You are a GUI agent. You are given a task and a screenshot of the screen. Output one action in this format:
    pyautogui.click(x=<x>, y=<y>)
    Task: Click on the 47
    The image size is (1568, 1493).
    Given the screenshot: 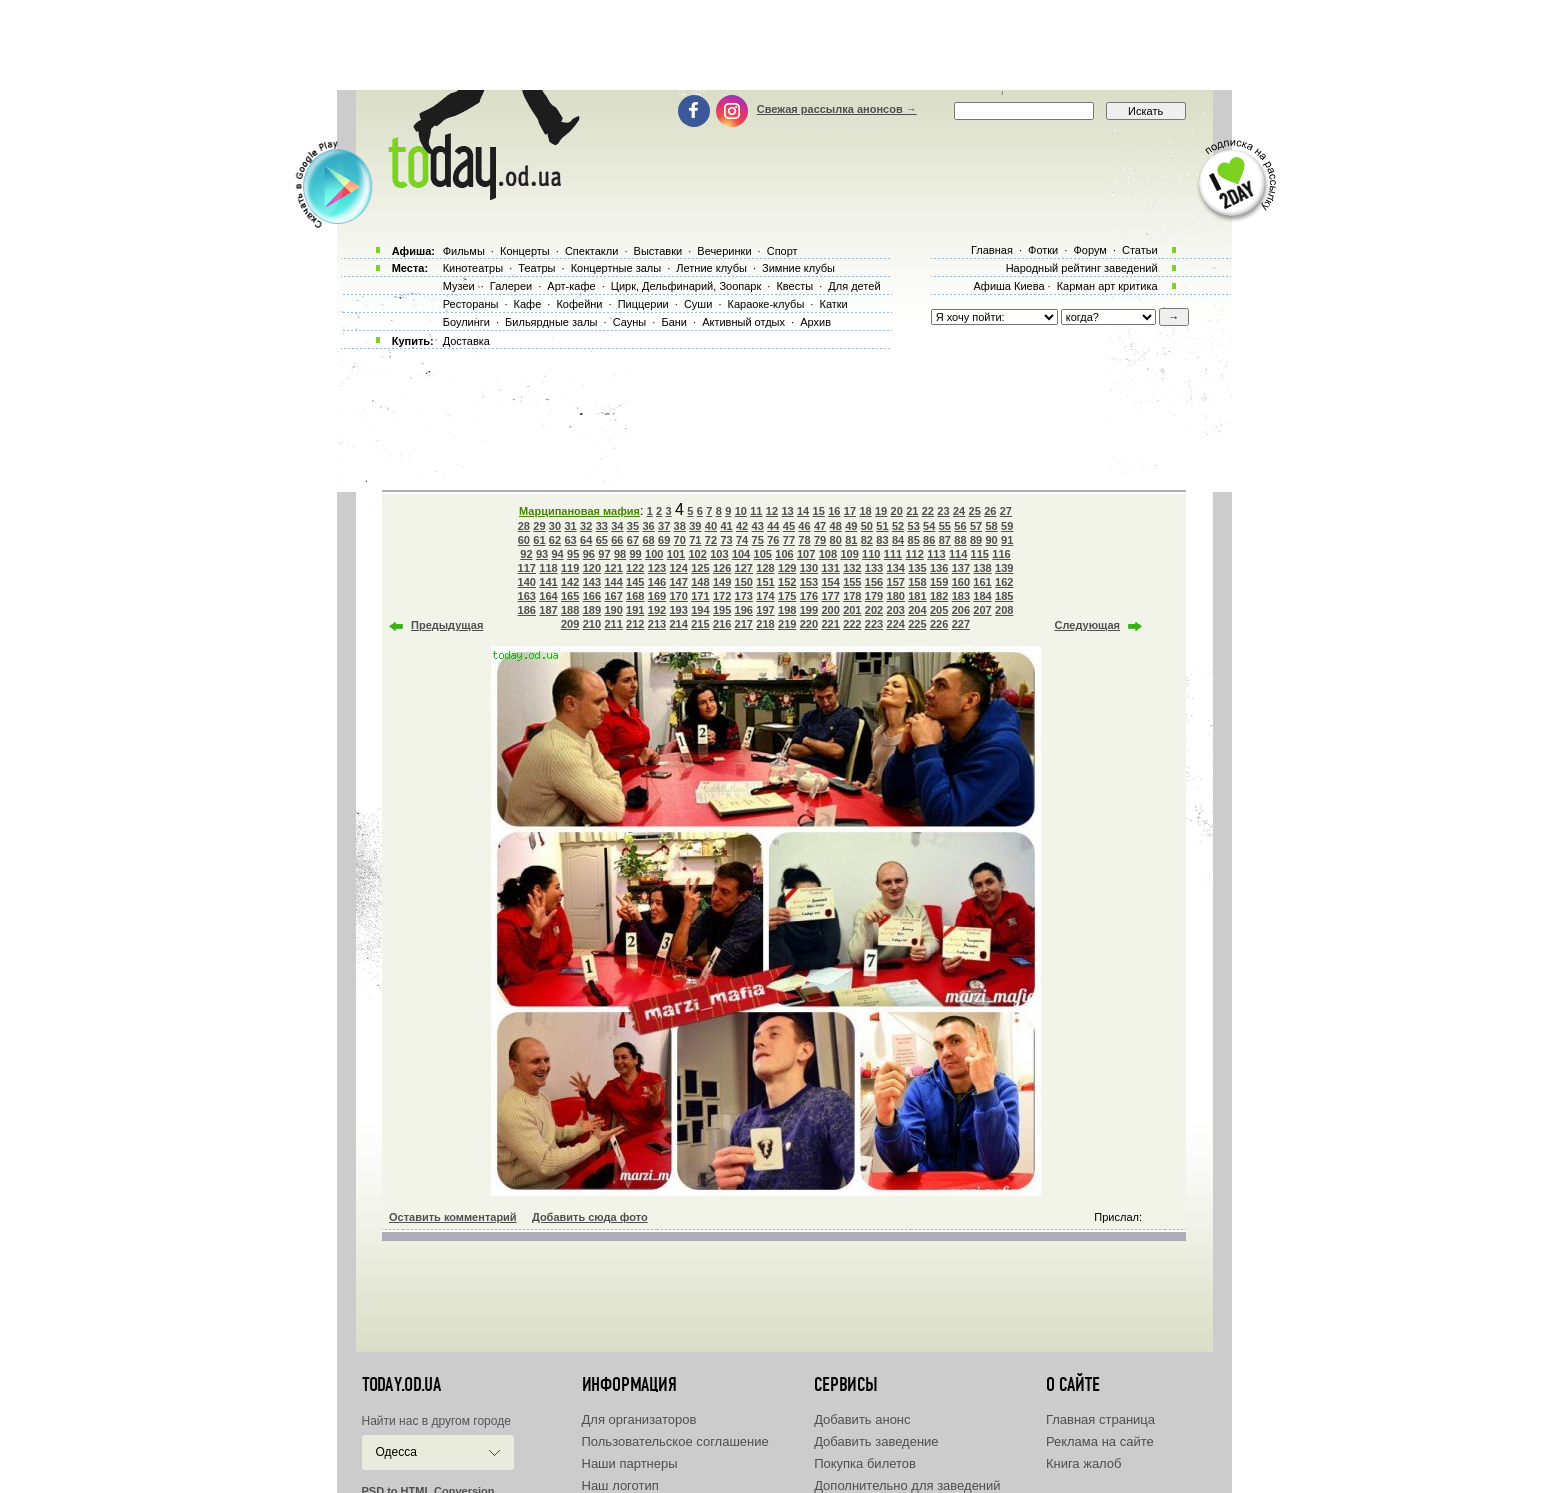 What is the action you would take?
    pyautogui.click(x=820, y=526)
    